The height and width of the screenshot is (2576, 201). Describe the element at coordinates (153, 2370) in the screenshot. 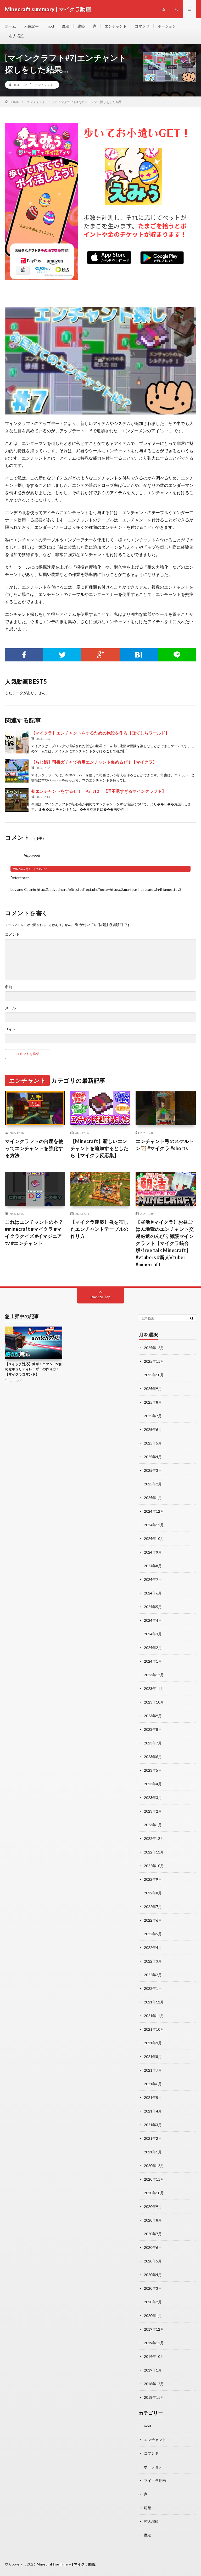

I see `2019年1月` at that location.